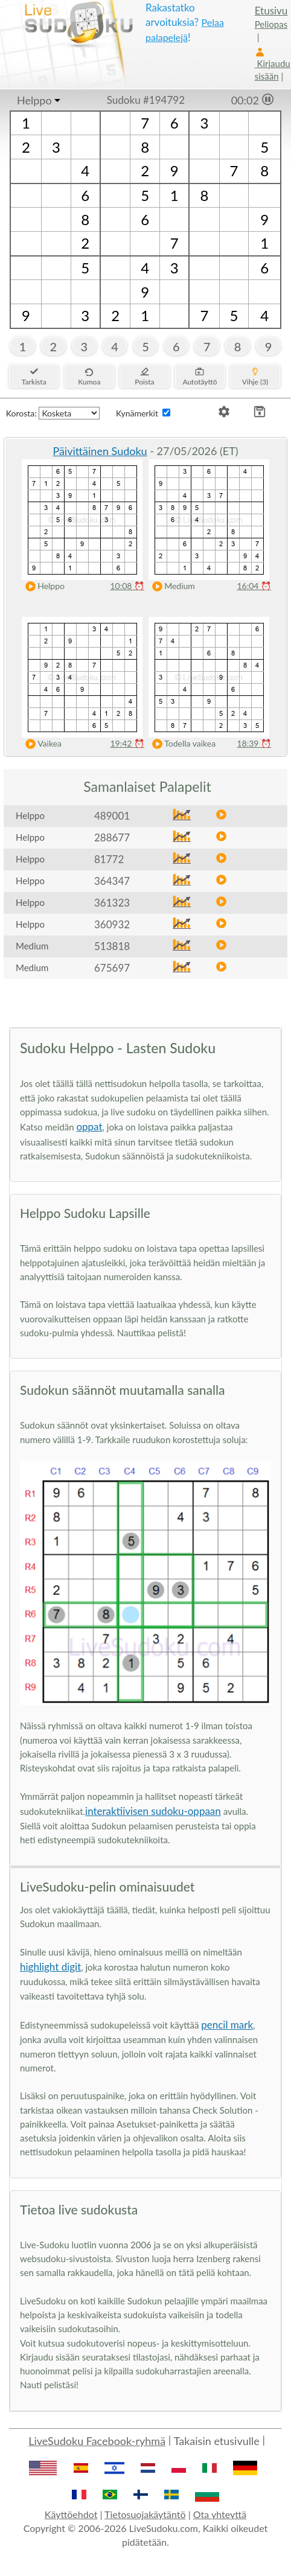  What do you see at coordinates (271, 24) in the screenshot?
I see `Peliopas` at bounding box center [271, 24].